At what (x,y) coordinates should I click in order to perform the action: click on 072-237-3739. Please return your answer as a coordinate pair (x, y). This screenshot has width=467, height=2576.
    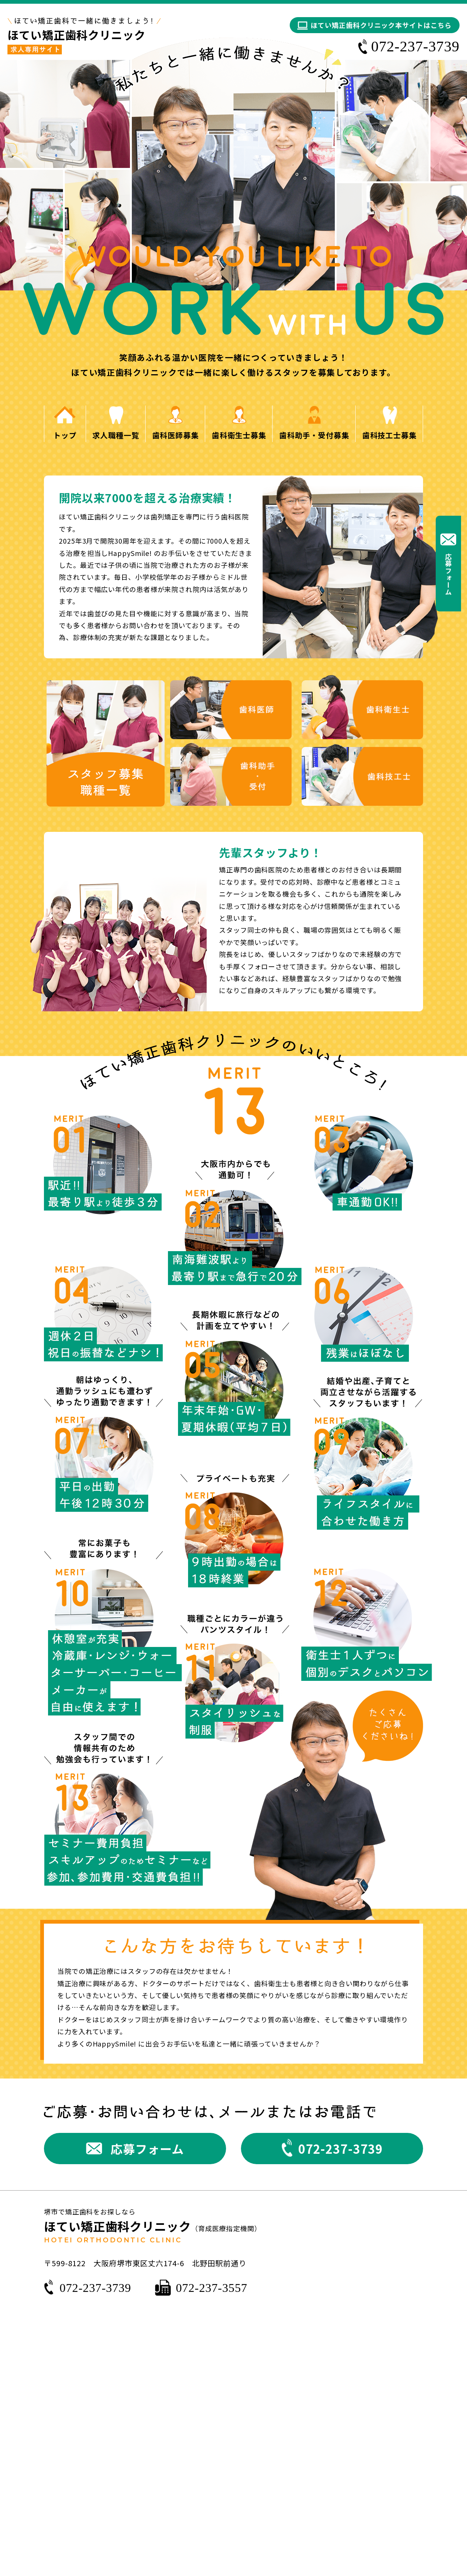
    Looking at the image, I should click on (95, 2287).